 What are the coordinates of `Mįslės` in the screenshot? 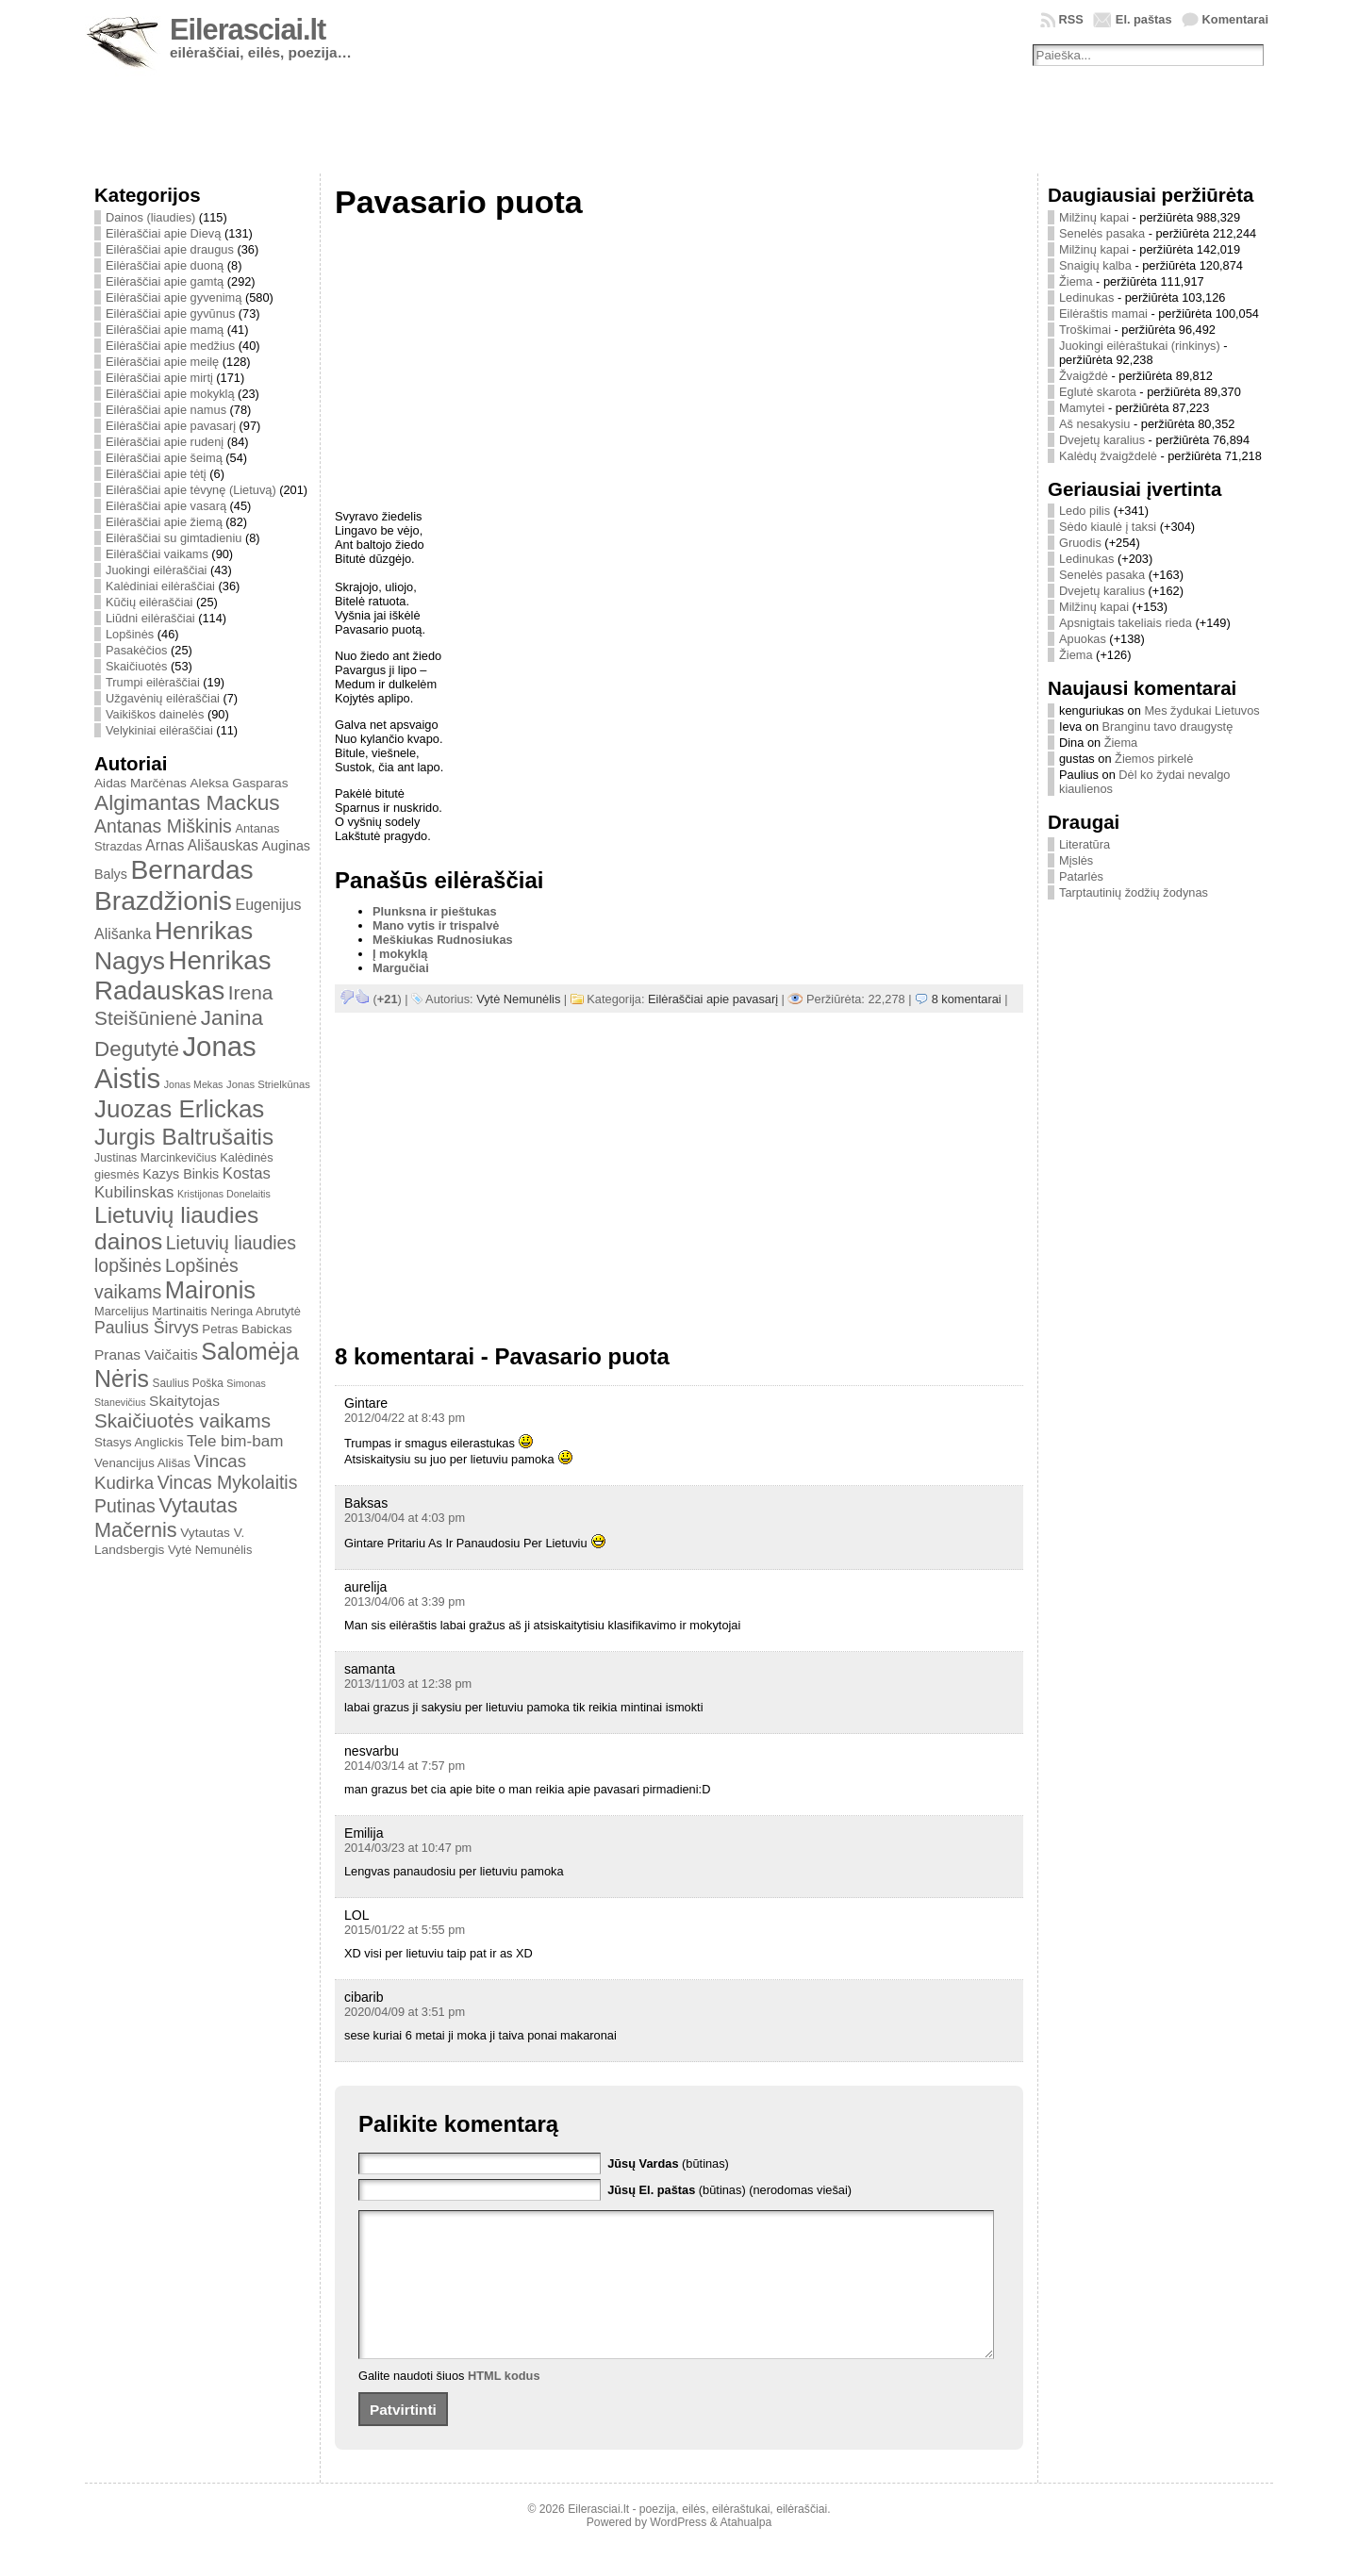 It's located at (1076, 860).